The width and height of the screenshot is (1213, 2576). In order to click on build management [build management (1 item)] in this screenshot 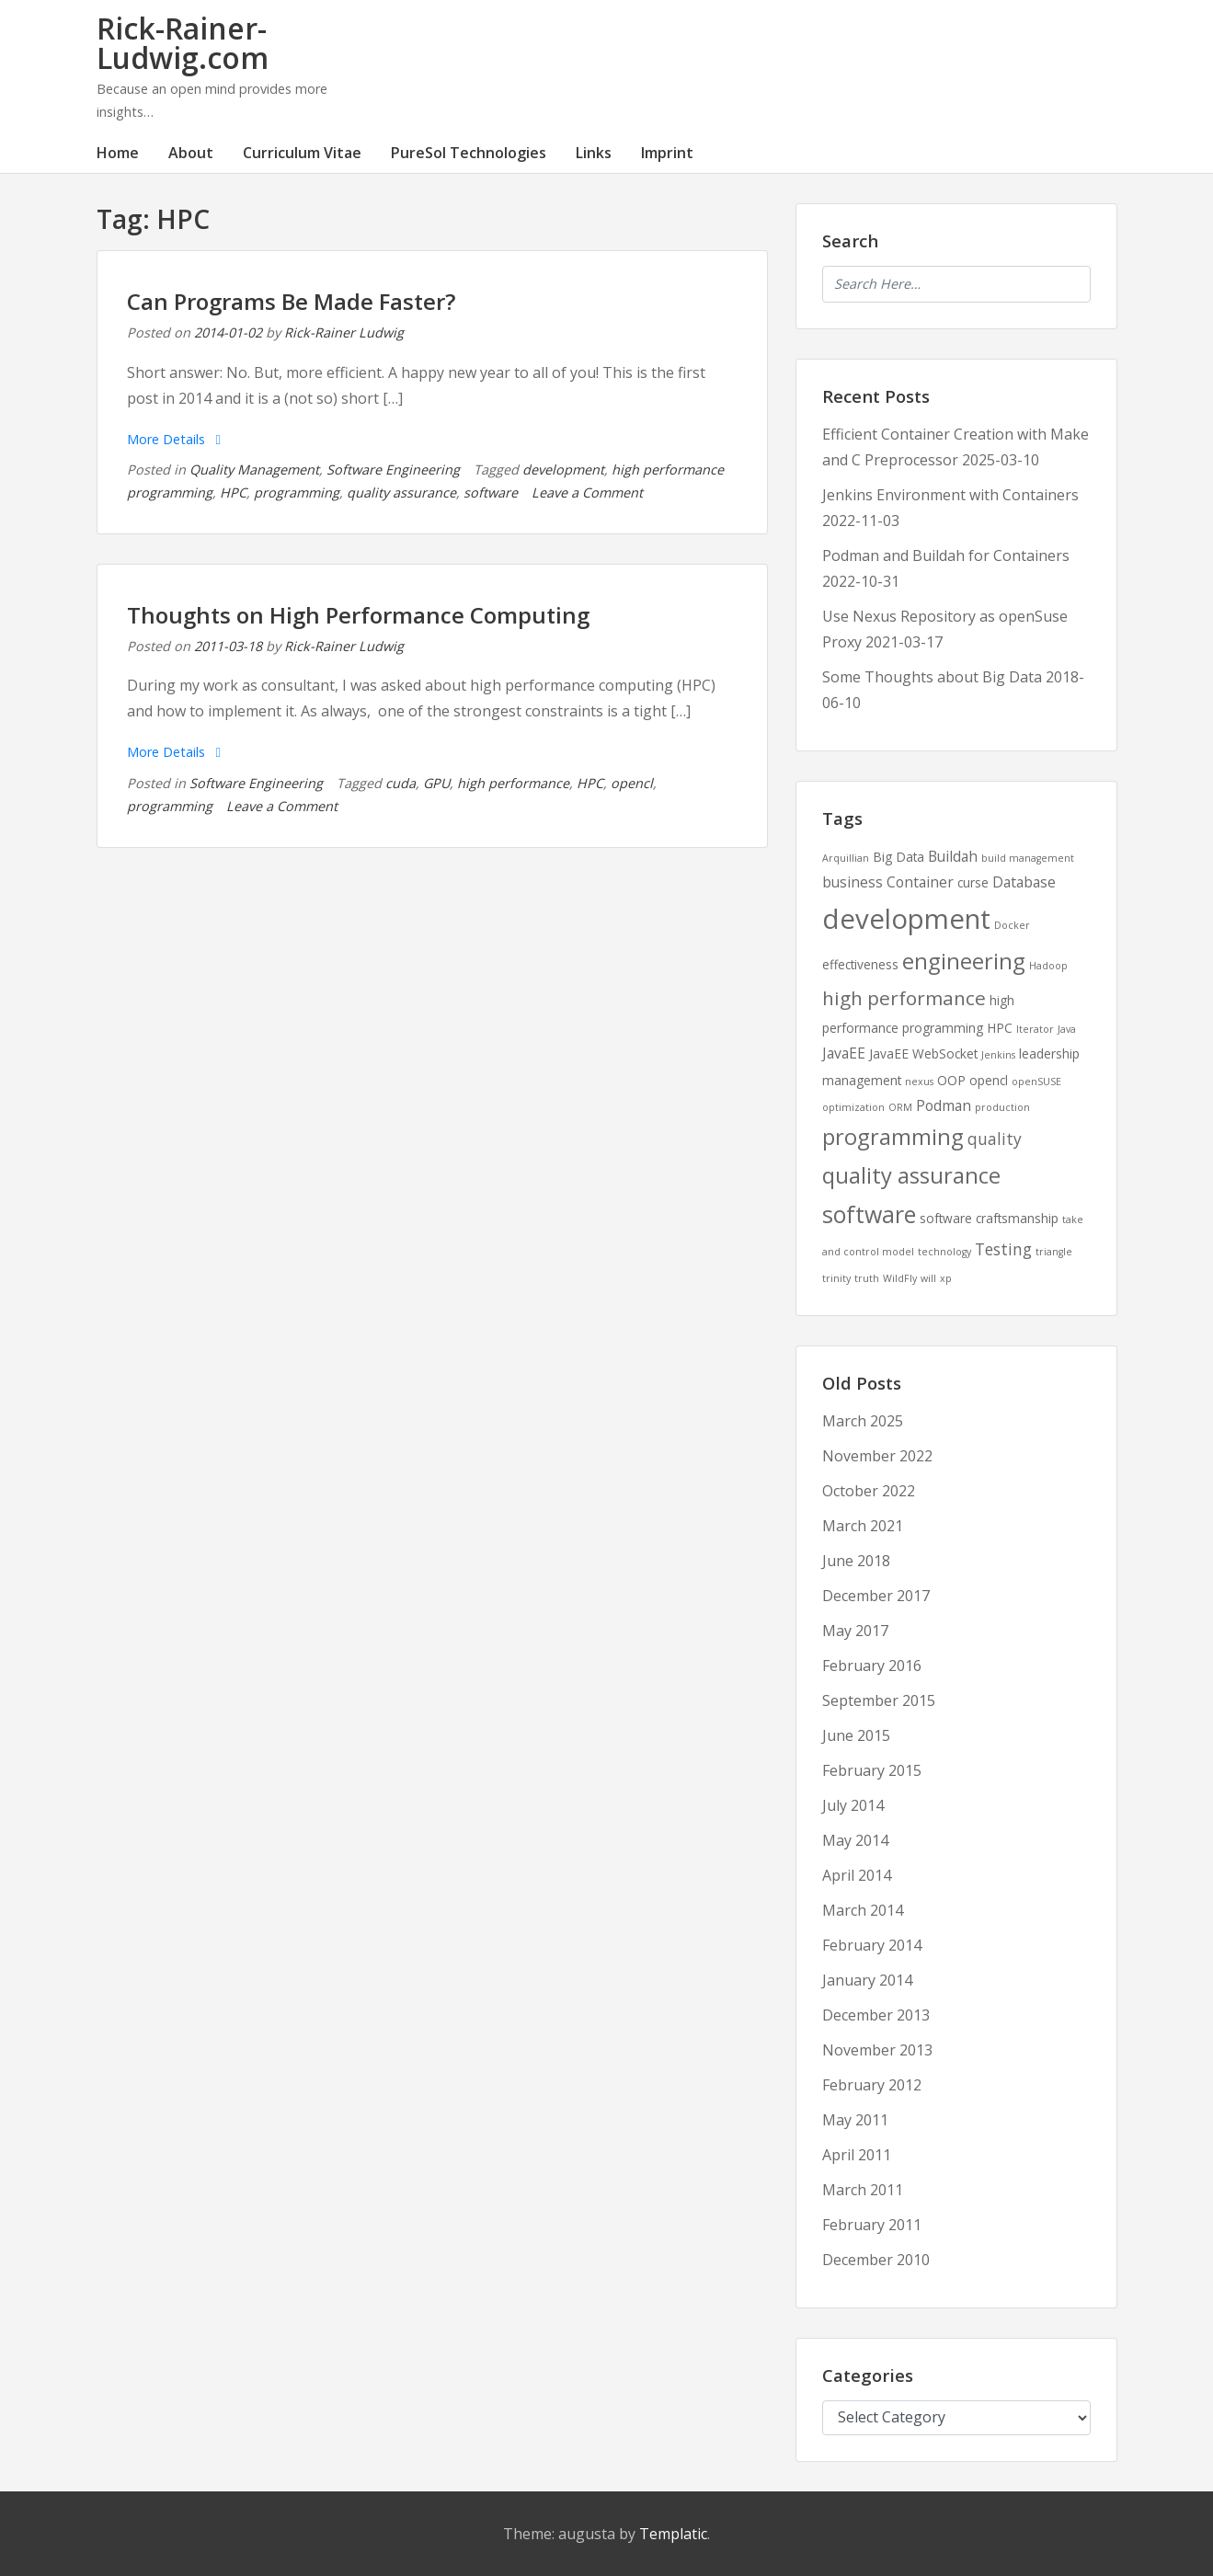, I will do `click(1027, 858)`.